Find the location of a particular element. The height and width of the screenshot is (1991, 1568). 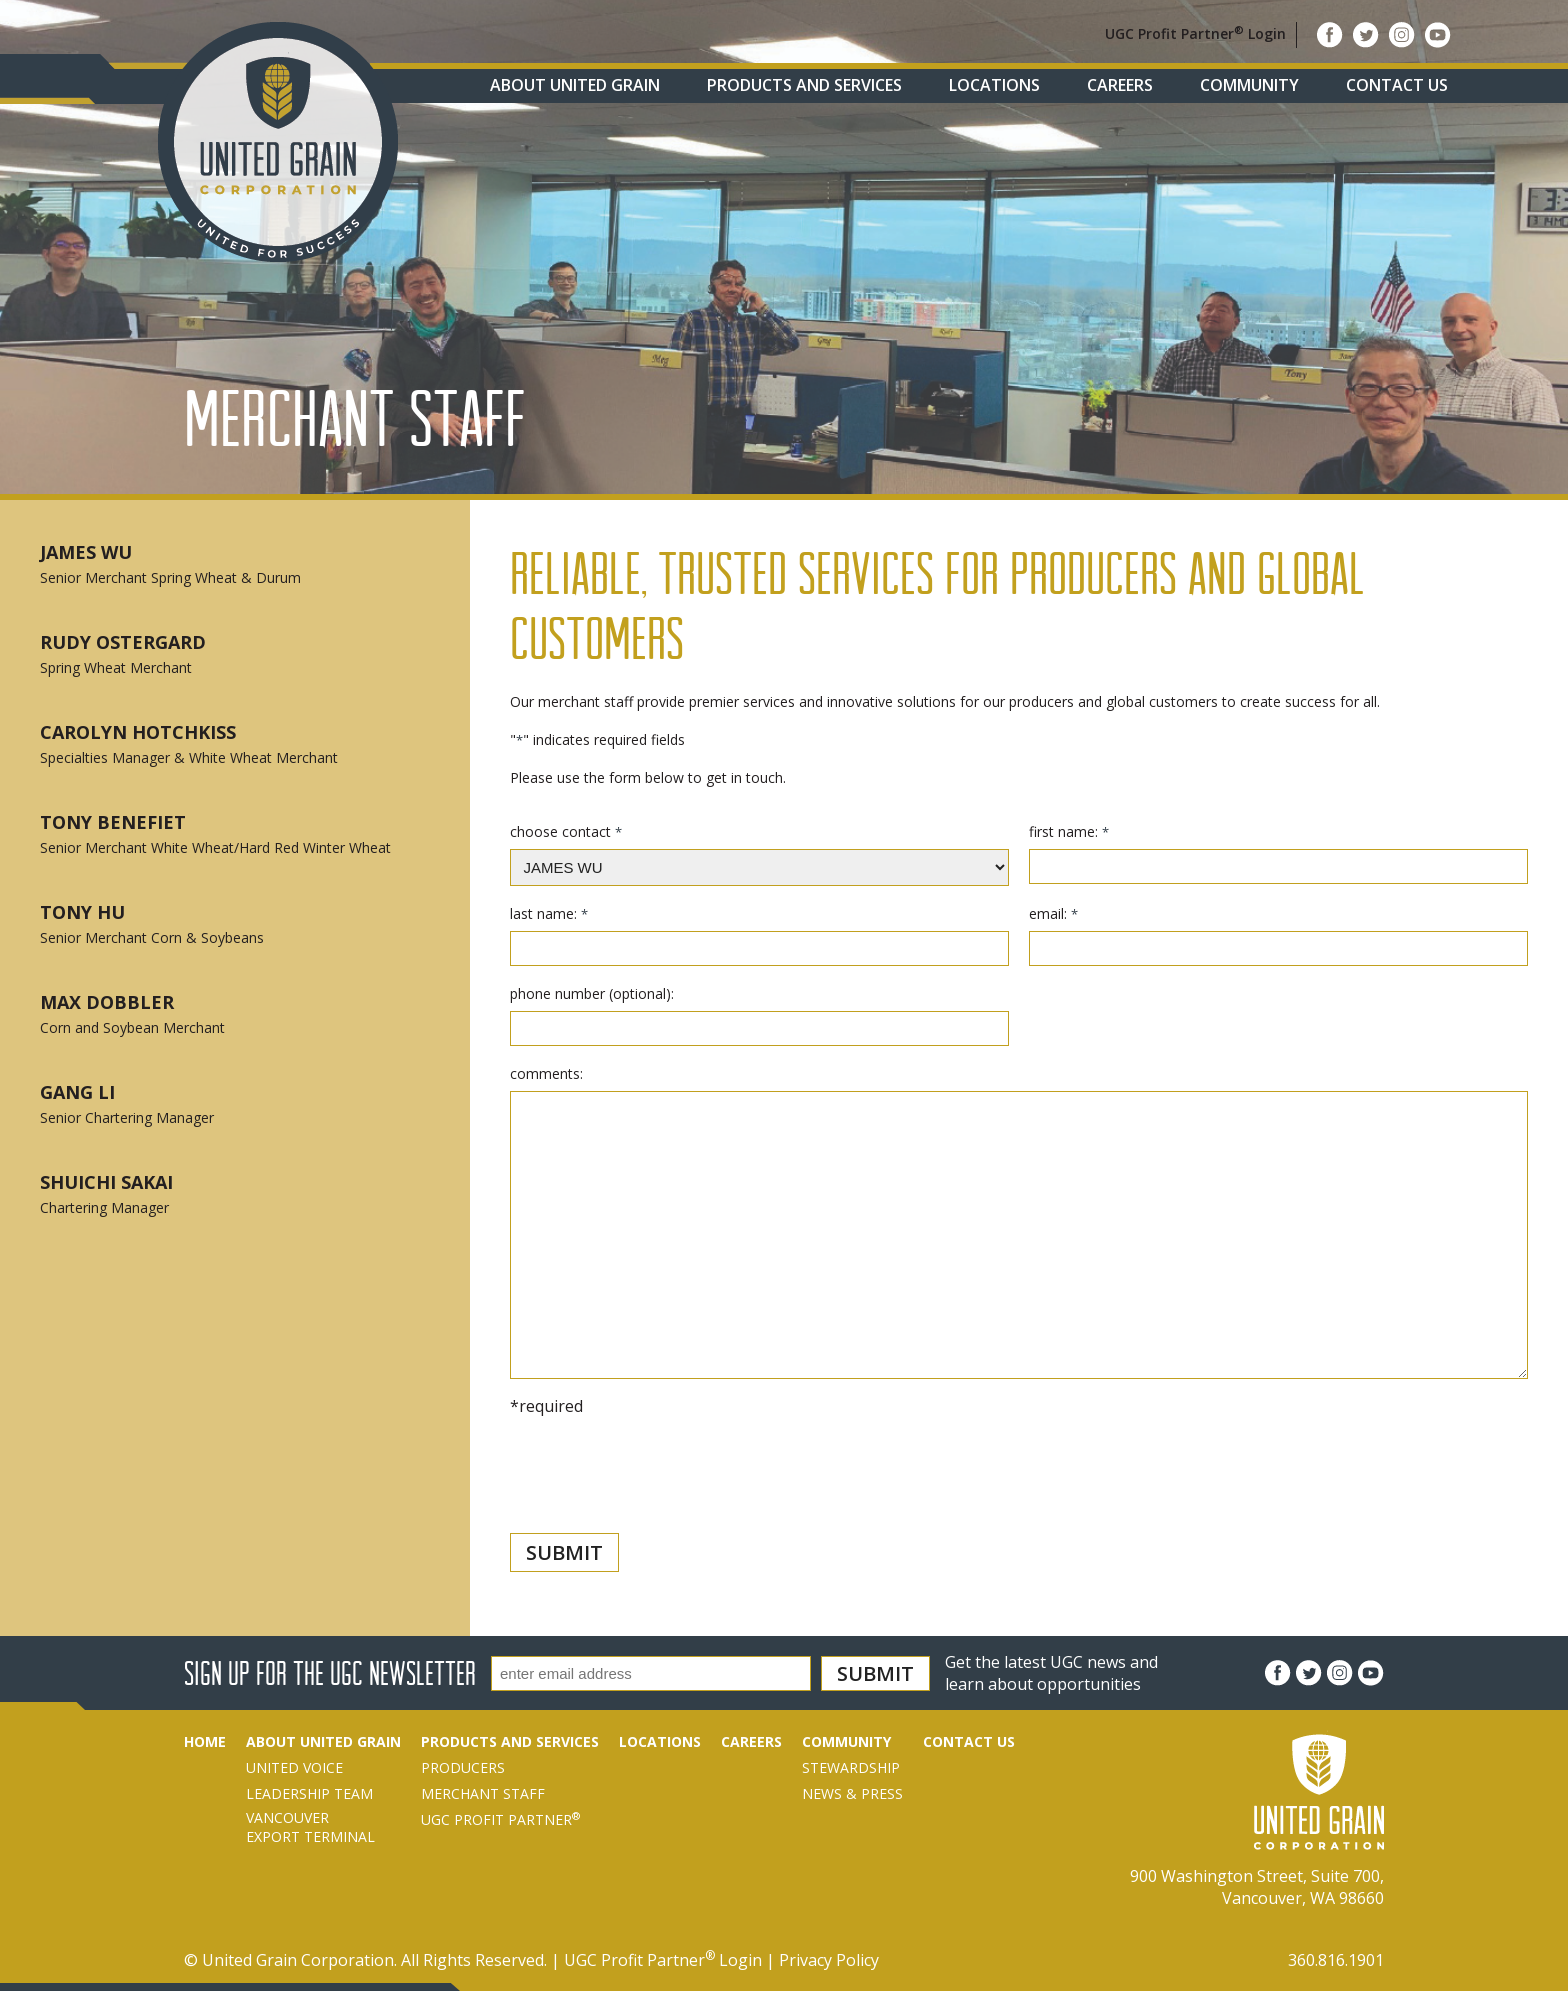

phone number (optional): is located at coordinates (592, 993).